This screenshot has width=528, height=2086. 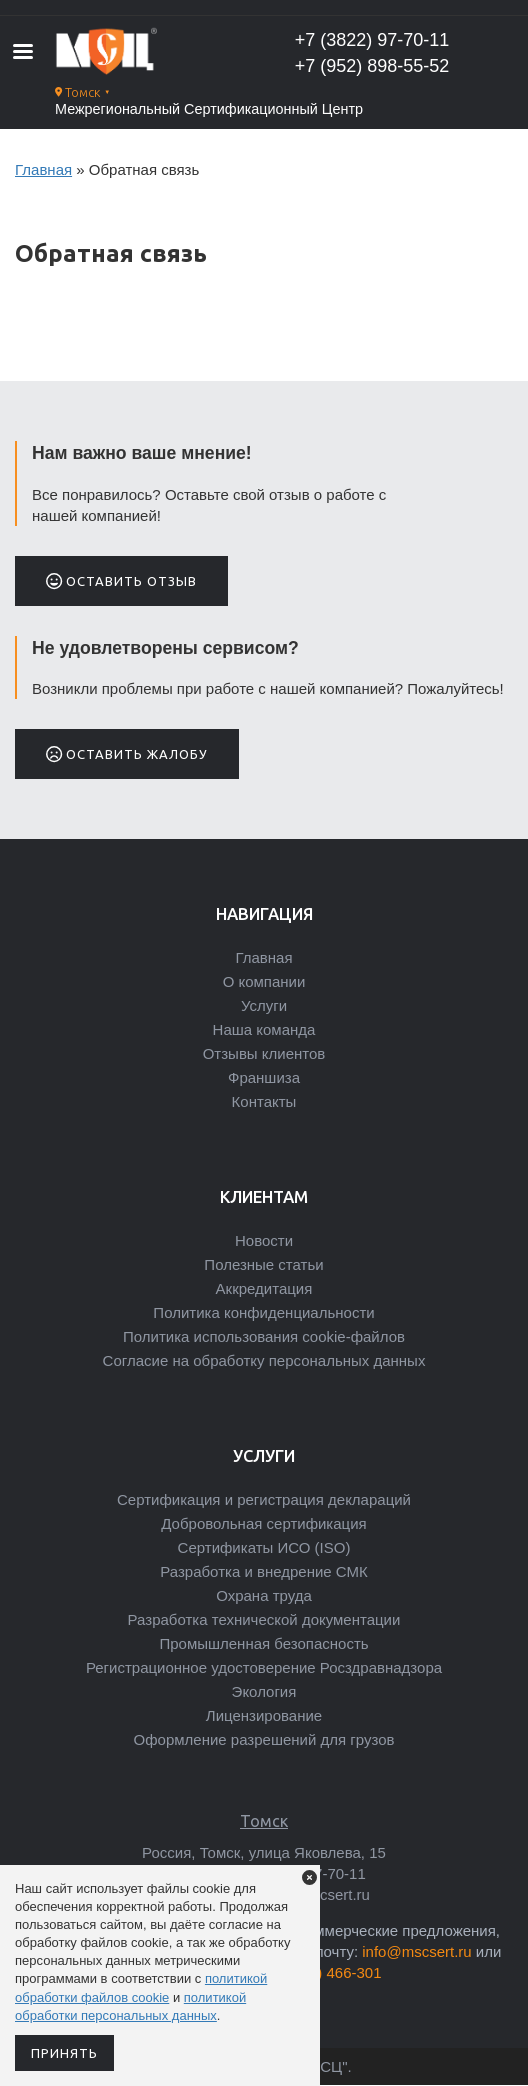 I want to click on info@mscsert.ru, so click(x=416, y=1951).